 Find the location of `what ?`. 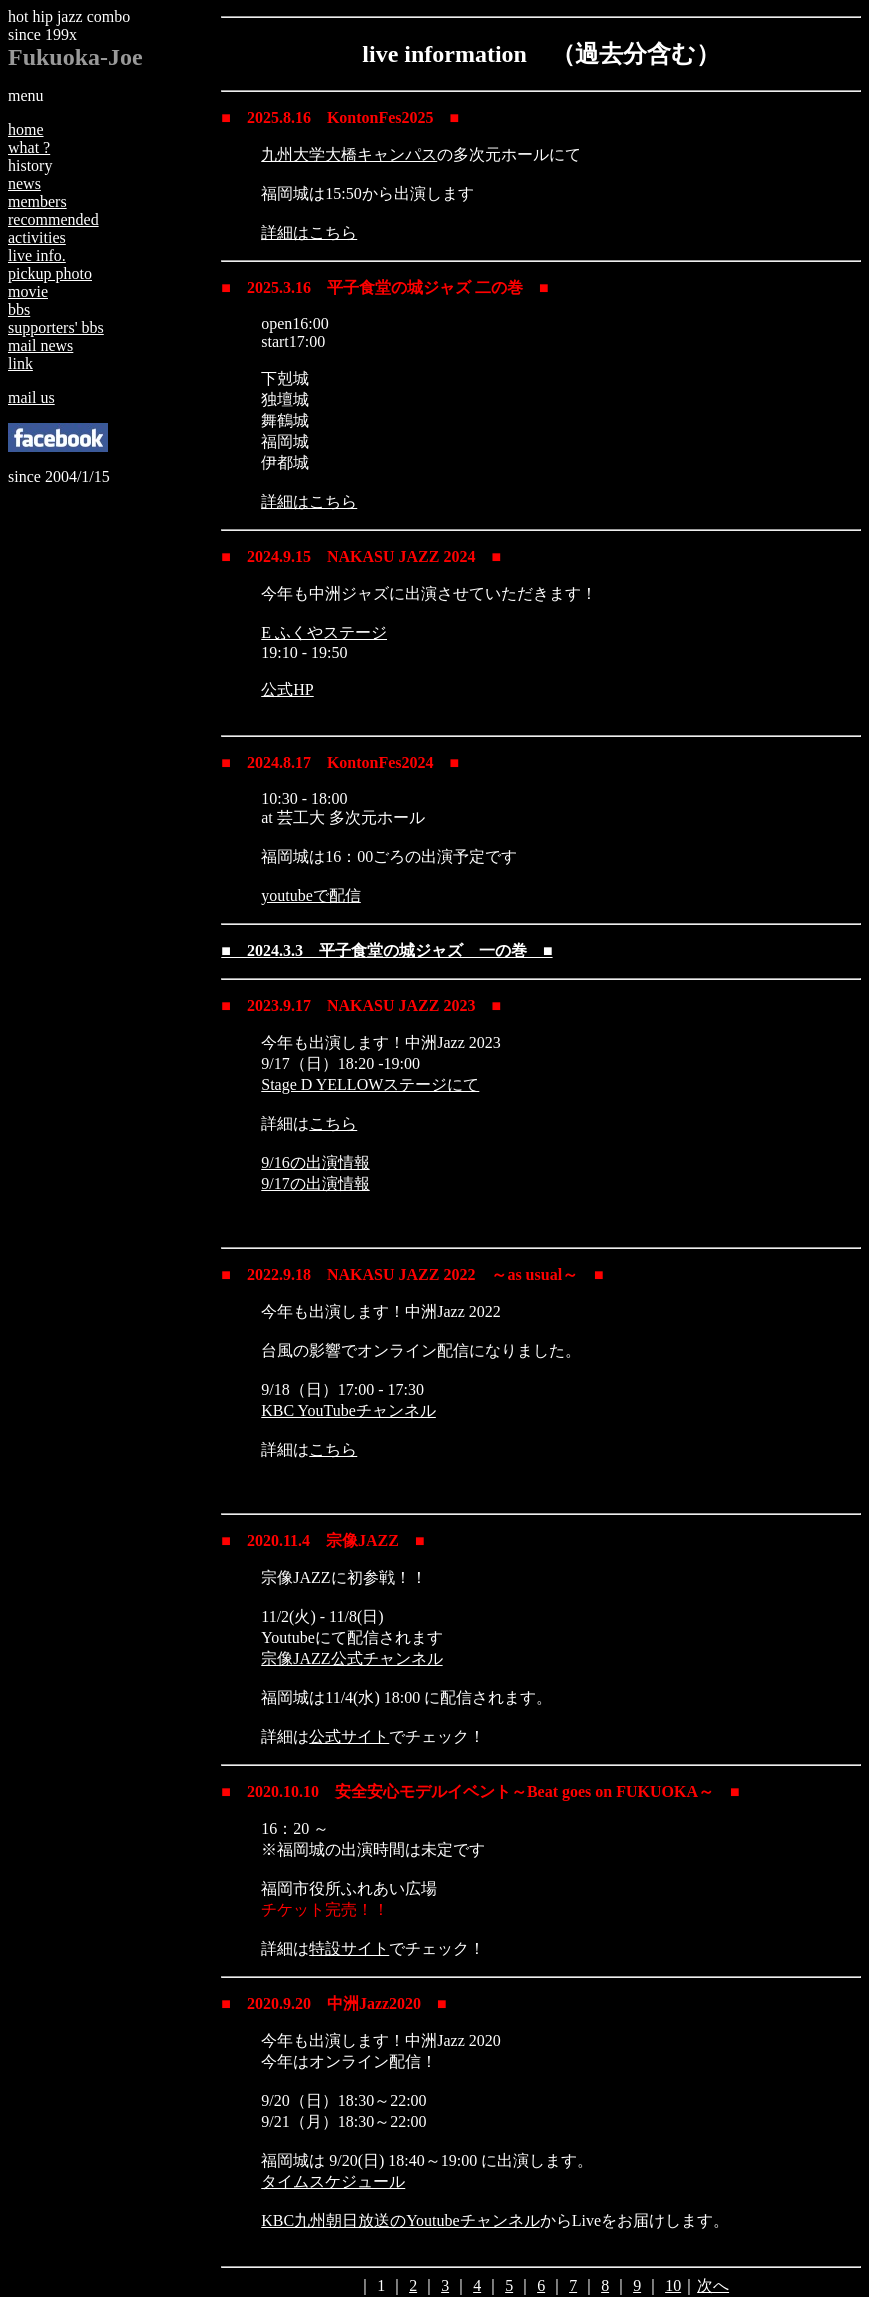

what ? is located at coordinates (29, 147).